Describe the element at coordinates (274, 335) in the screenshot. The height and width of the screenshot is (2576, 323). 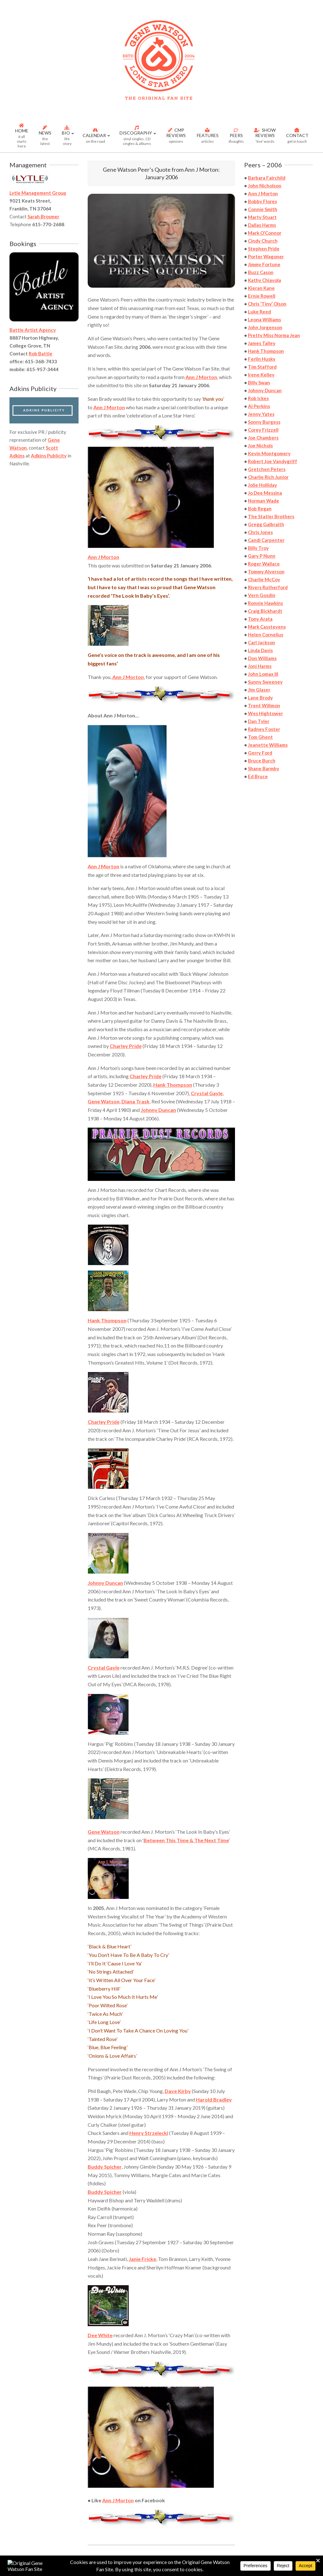
I see `Pretty Miss Norma Jean` at that location.